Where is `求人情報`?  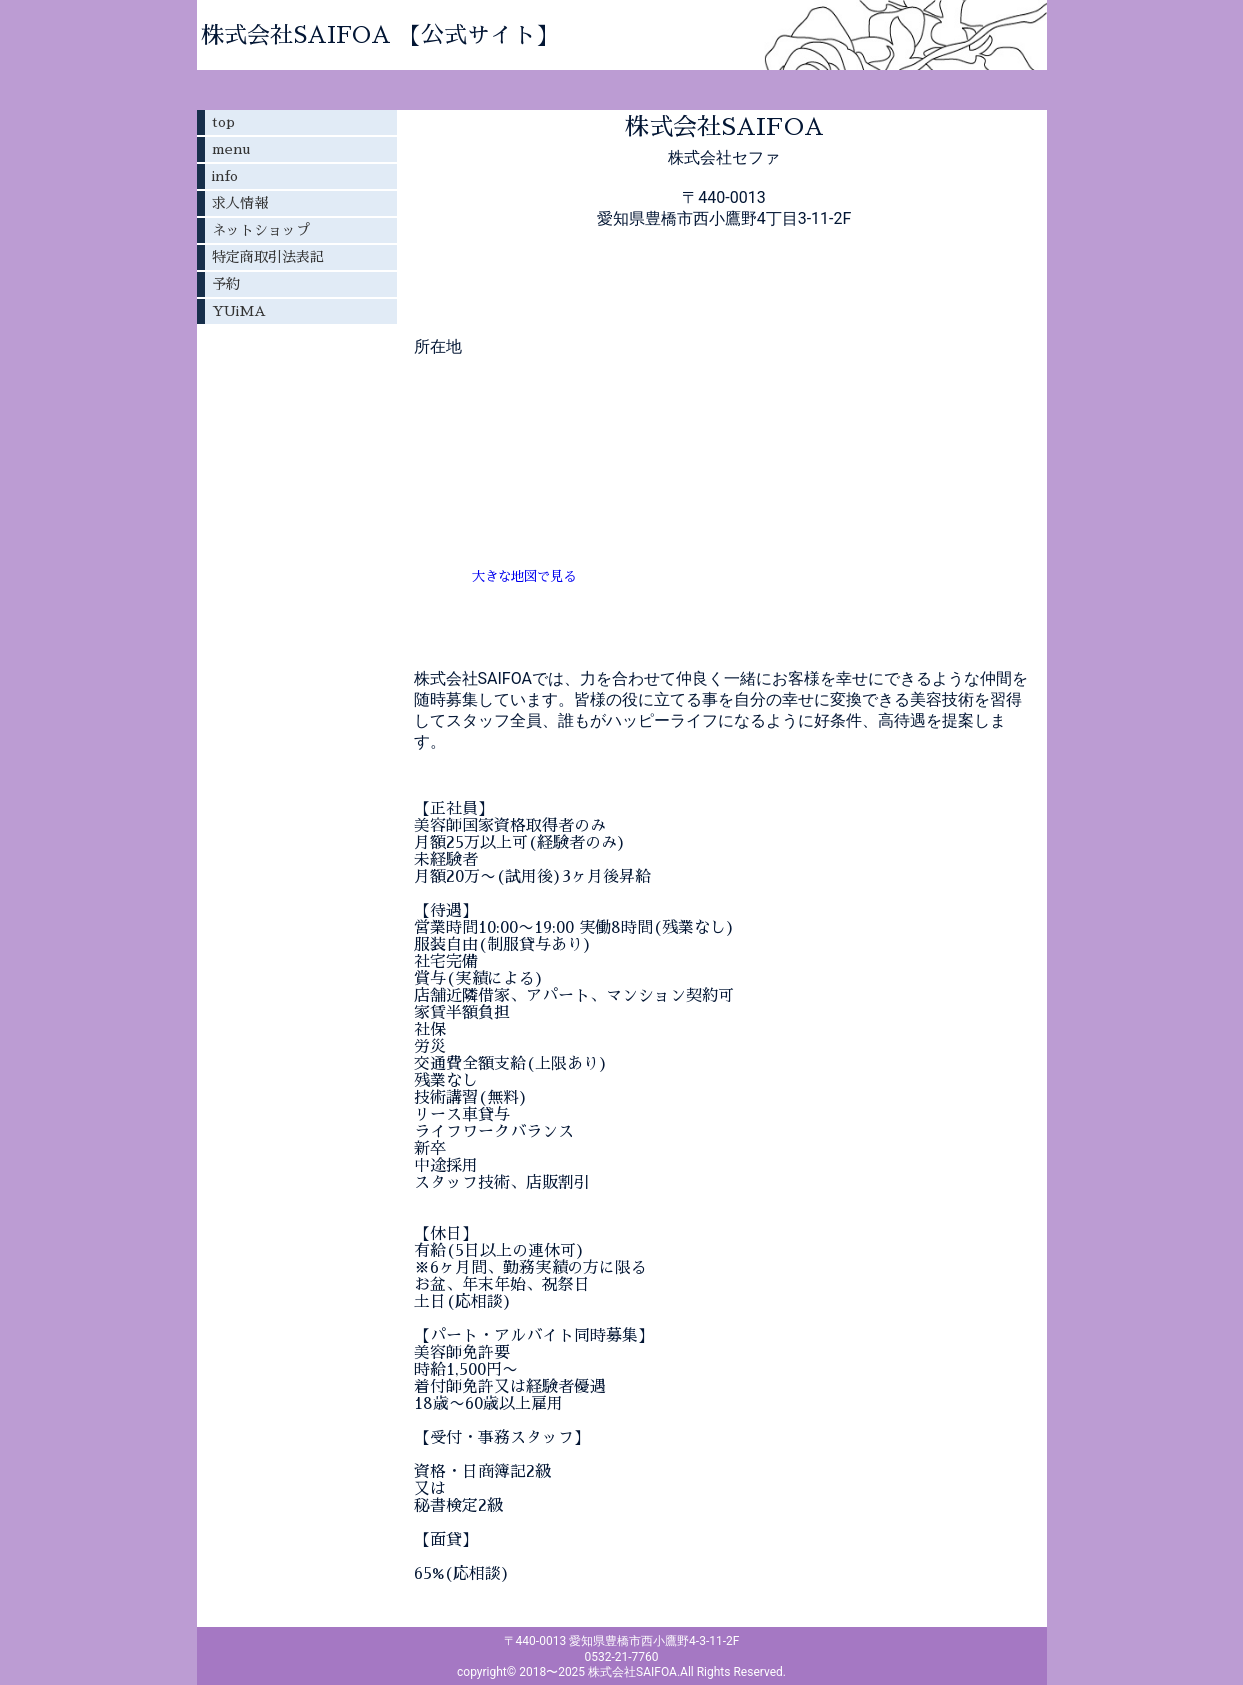 求人情報 is located at coordinates (240, 203).